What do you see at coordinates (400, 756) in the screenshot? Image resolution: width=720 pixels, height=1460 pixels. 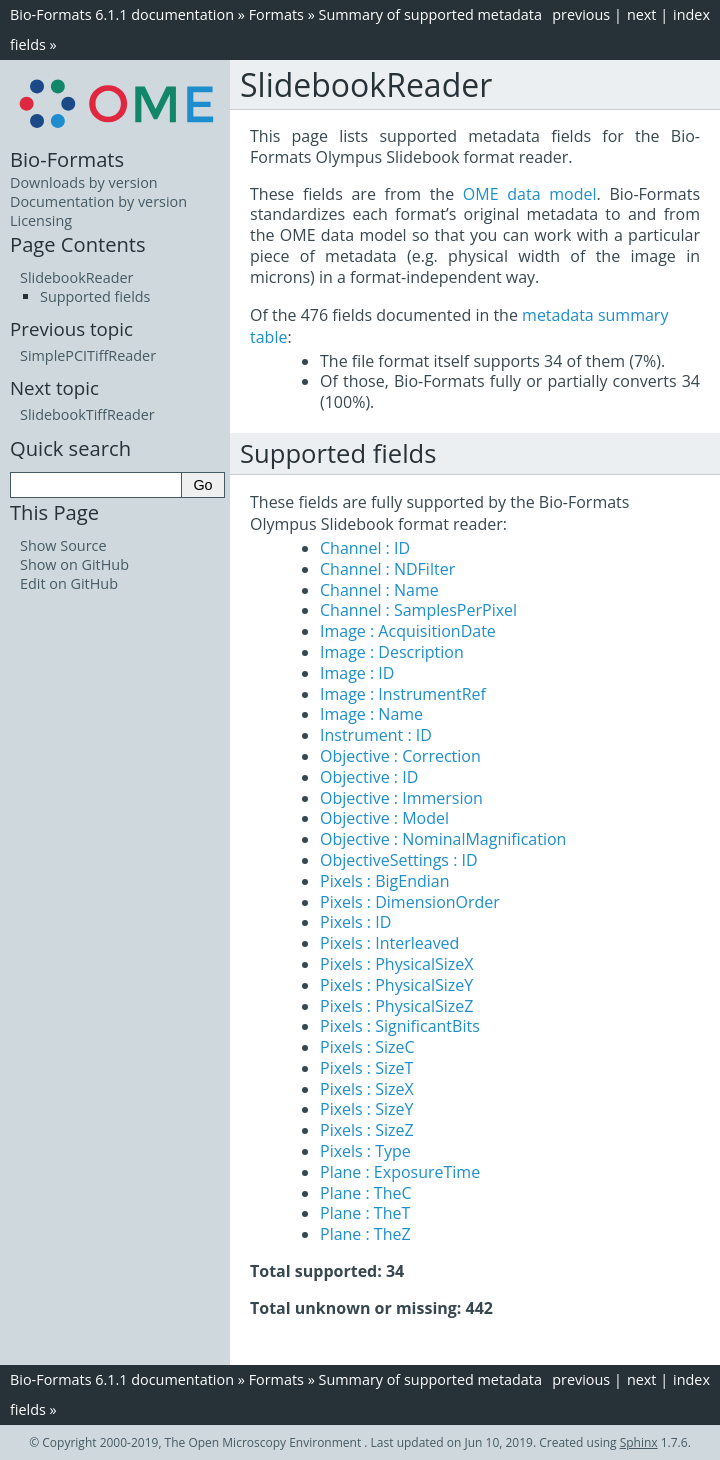 I see `Objective : Correction` at bounding box center [400, 756].